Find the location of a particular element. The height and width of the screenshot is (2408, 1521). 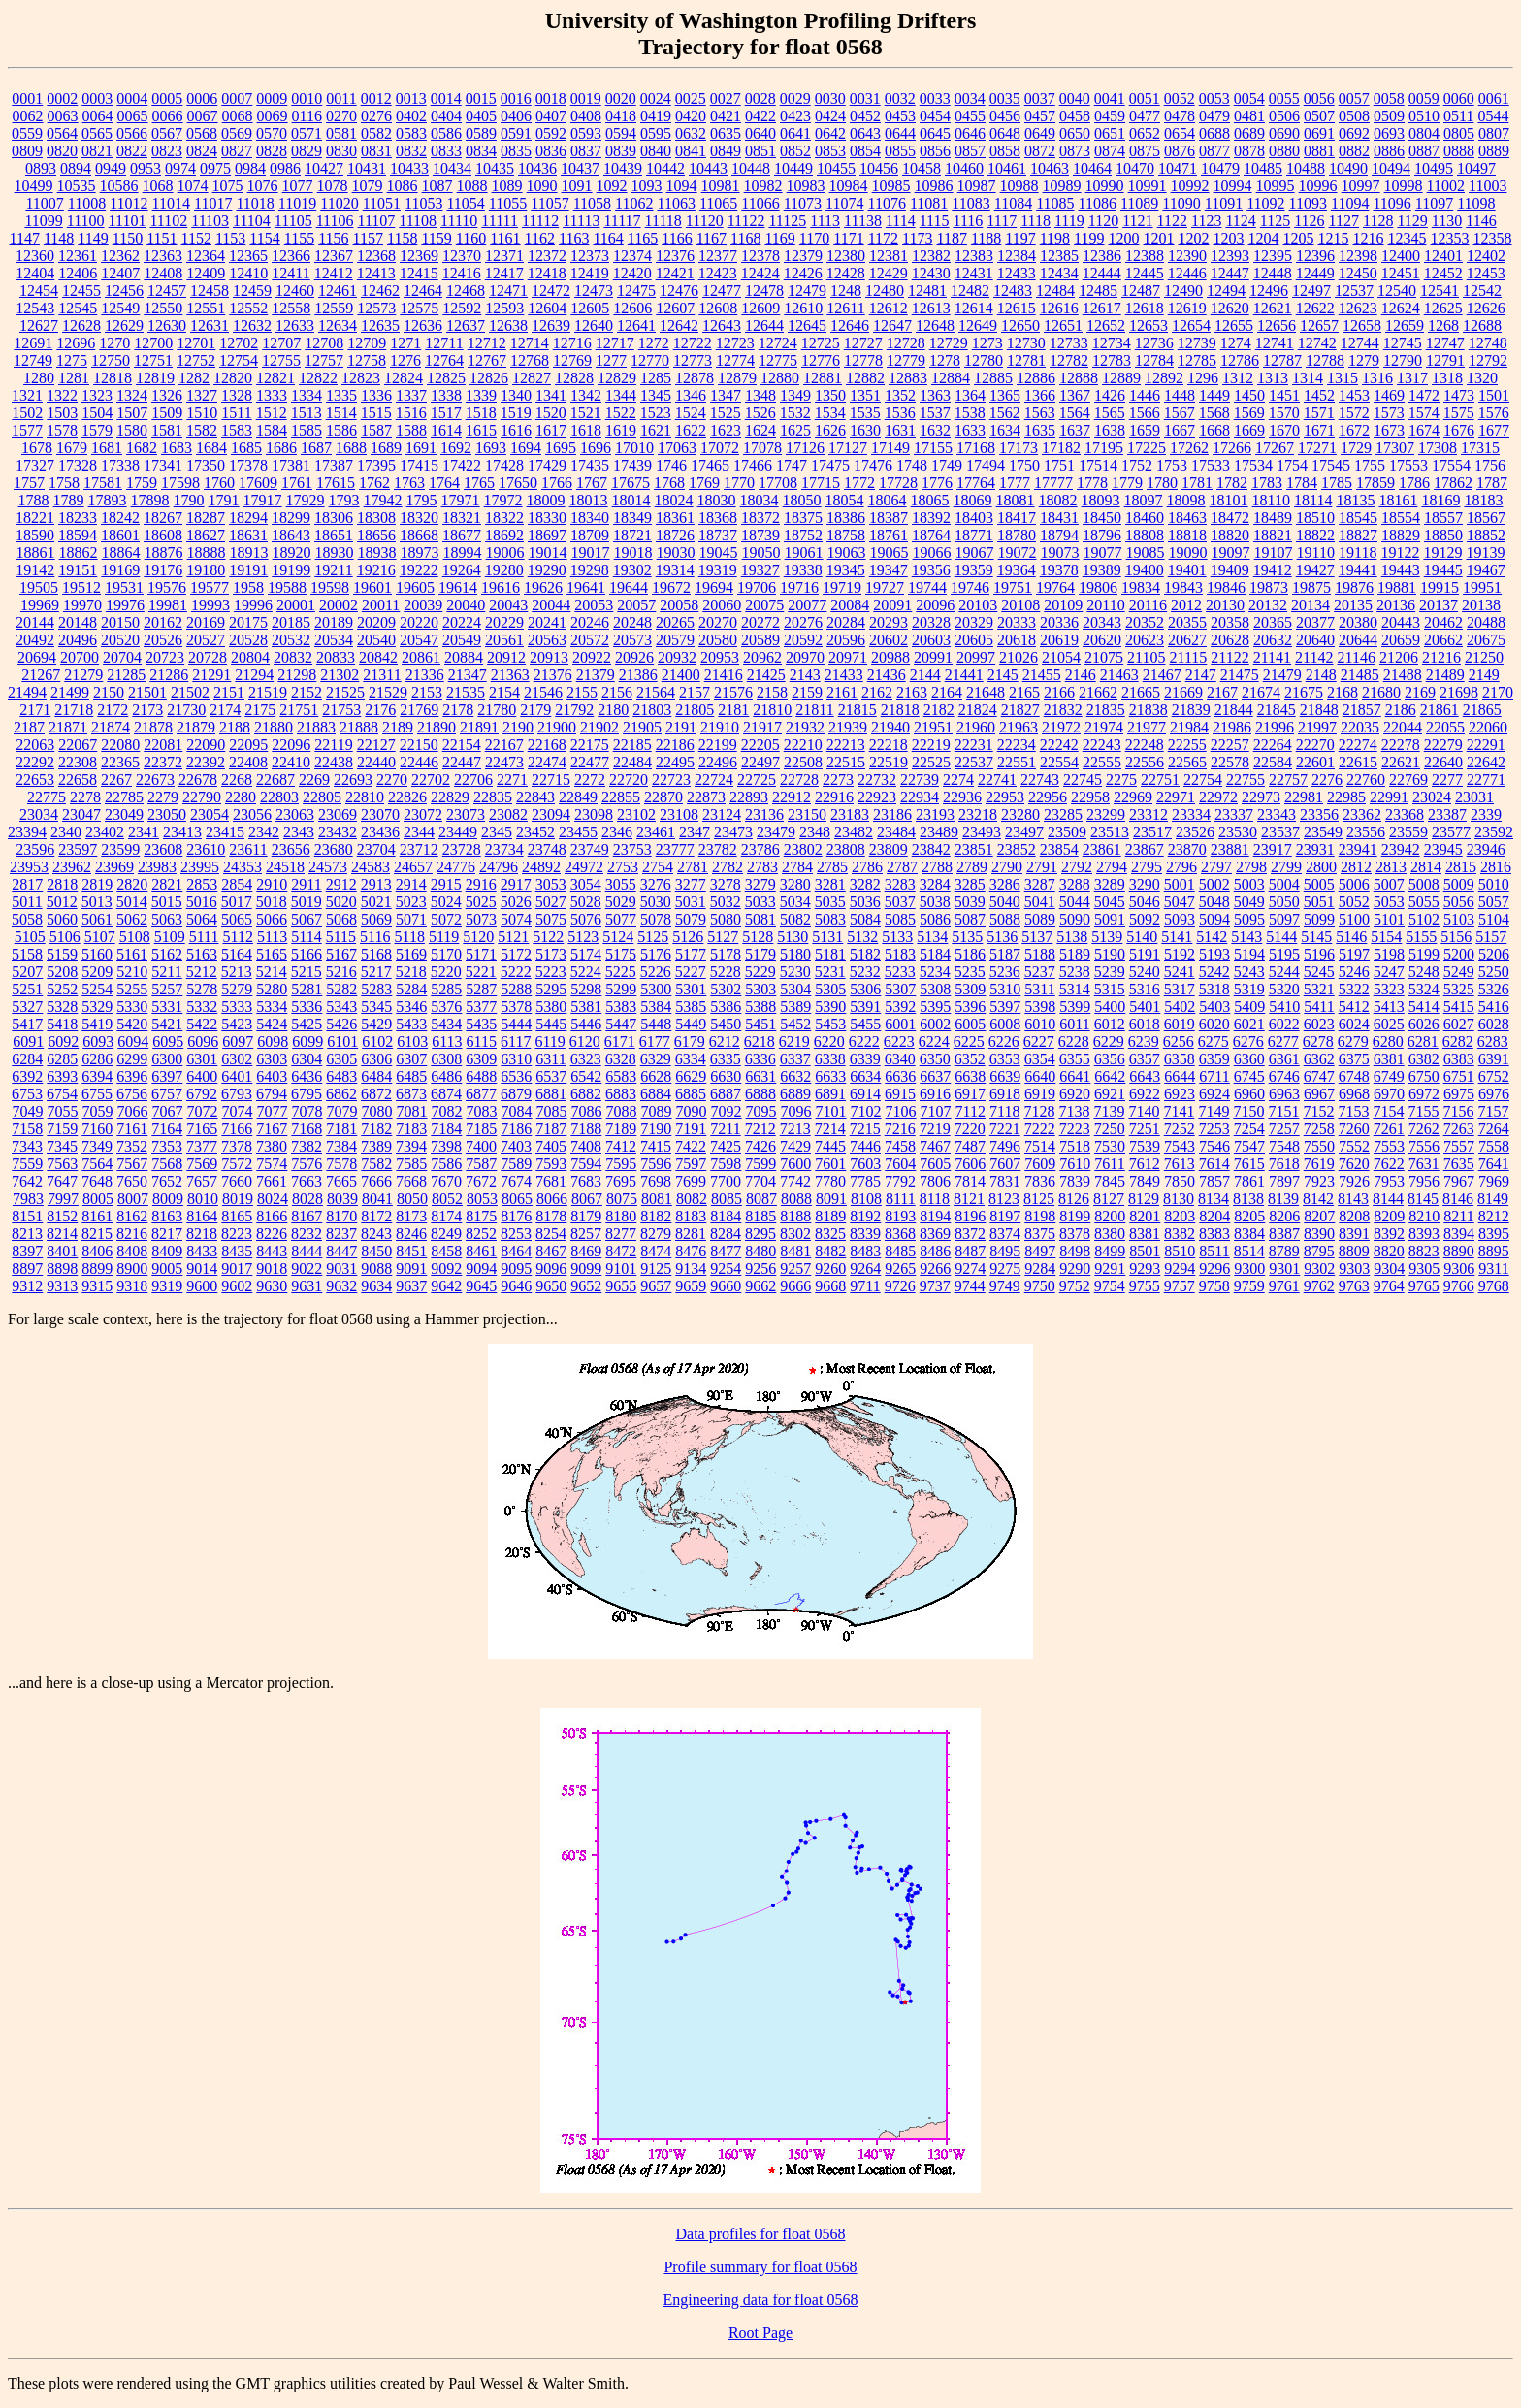

7384 is located at coordinates (341, 1146).